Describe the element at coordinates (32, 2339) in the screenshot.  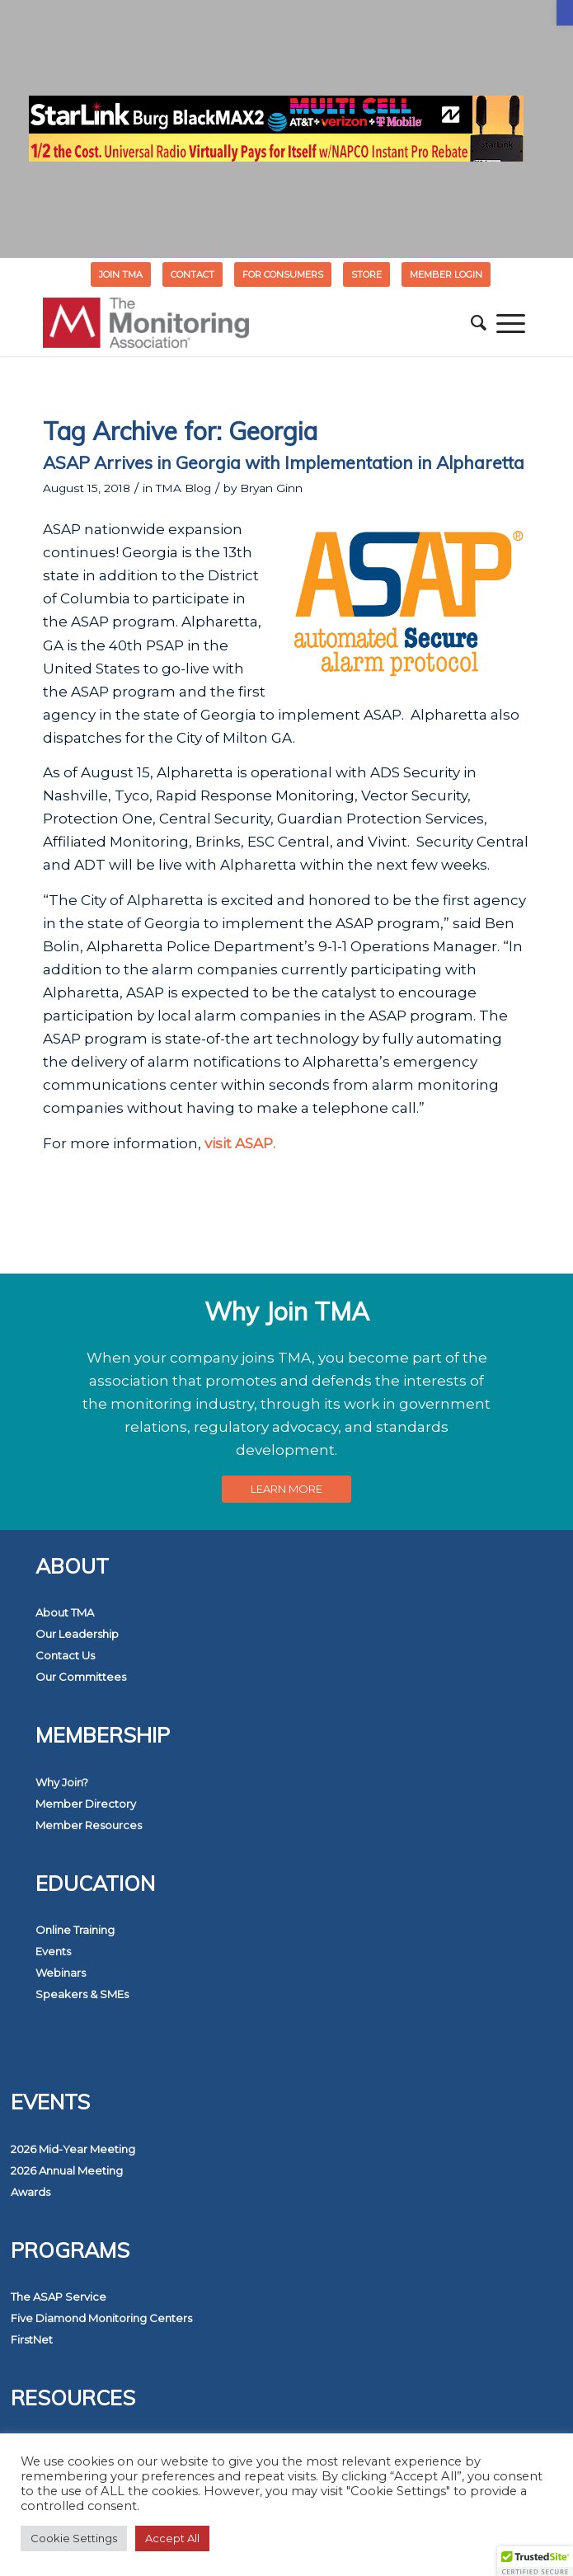
I see `FirstNet [link]` at that location.